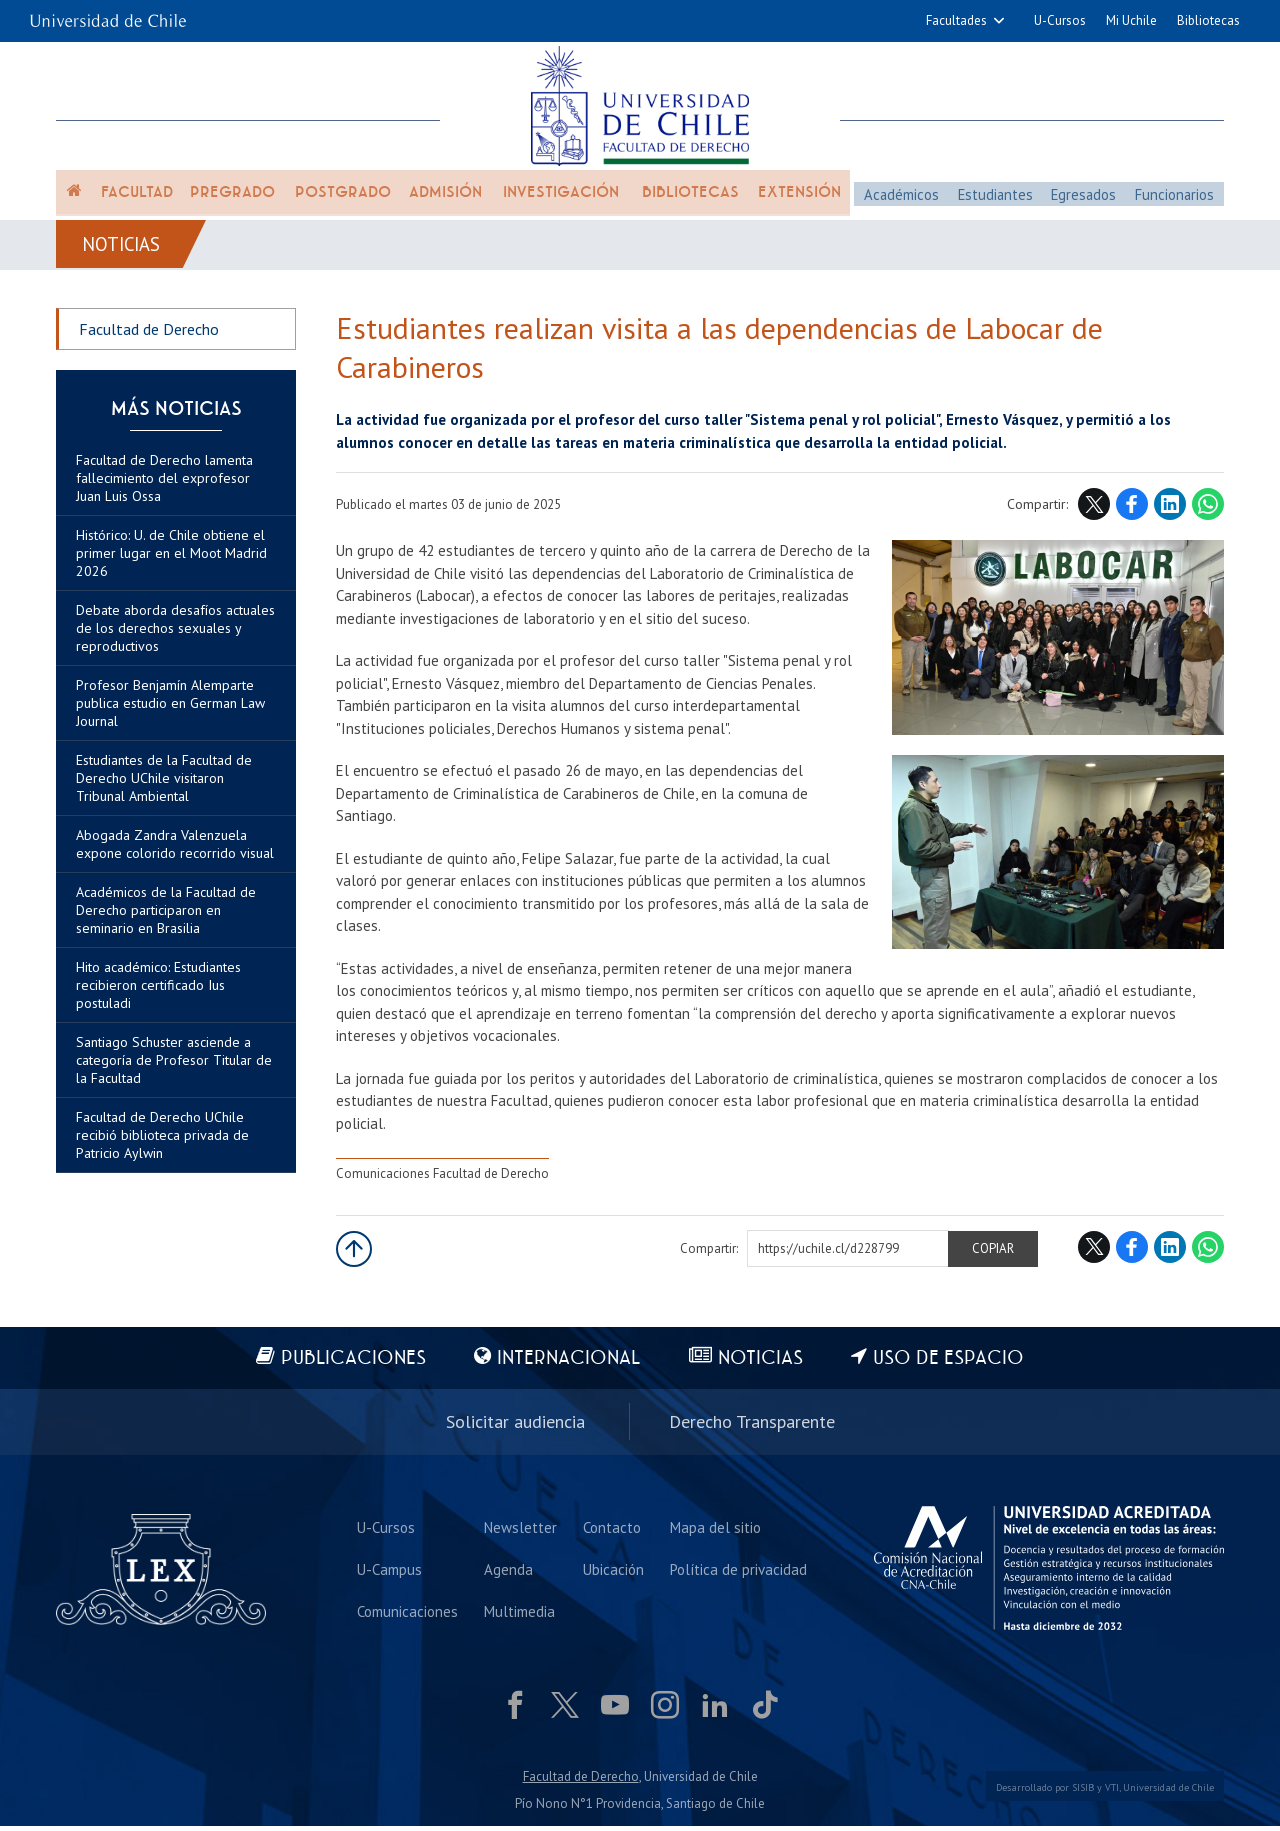  I want to click on U-Cursos, so click(1060, 20).